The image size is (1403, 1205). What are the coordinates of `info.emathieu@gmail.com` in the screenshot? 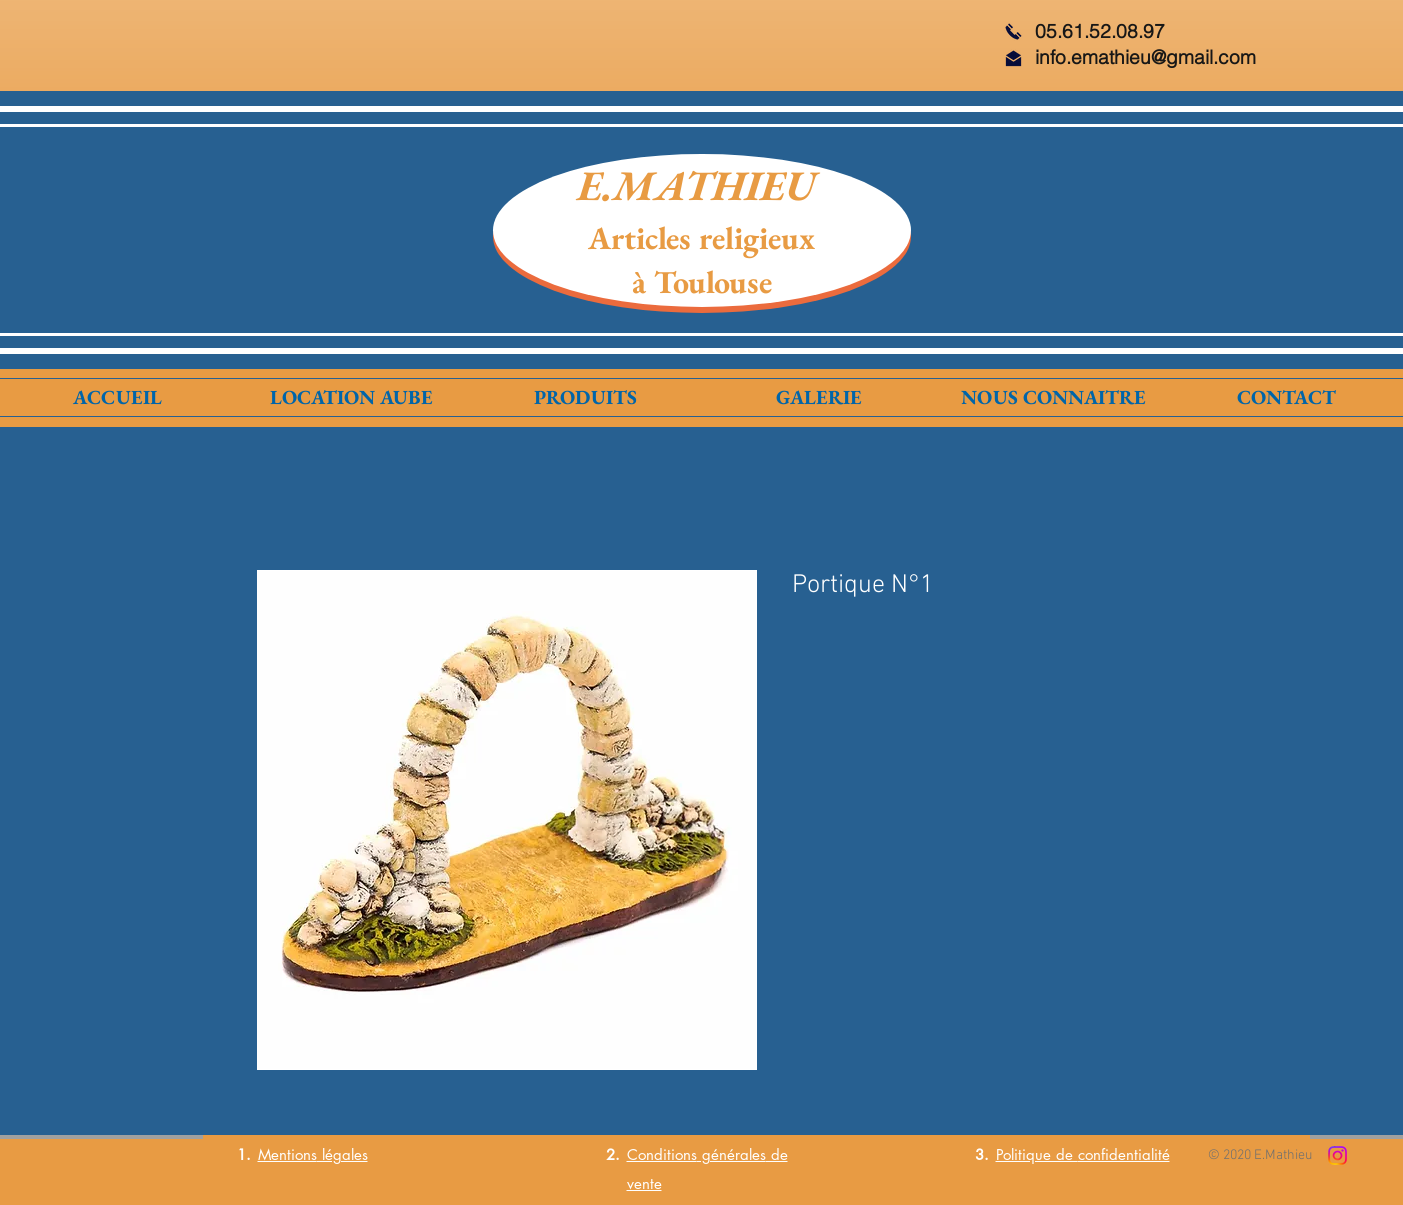 It's located at (1145, 57).